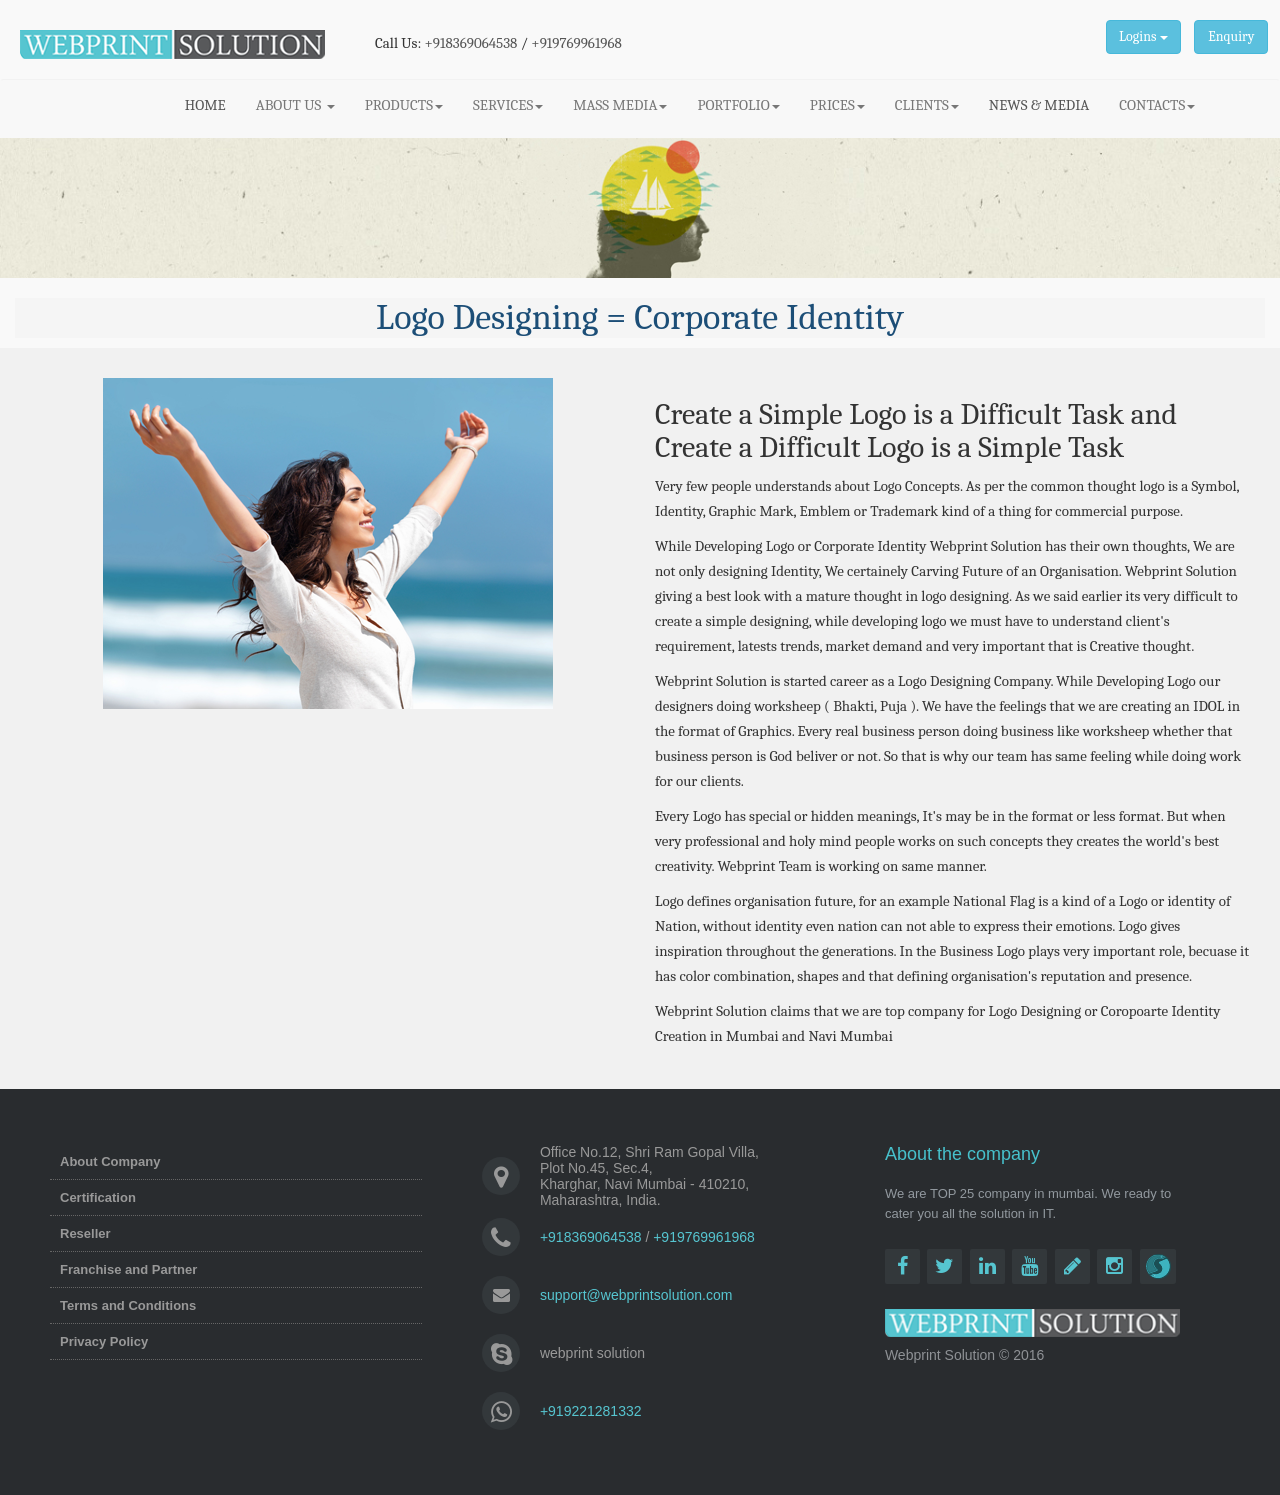  I want to click on SERVICES [button], so click(508, 105).